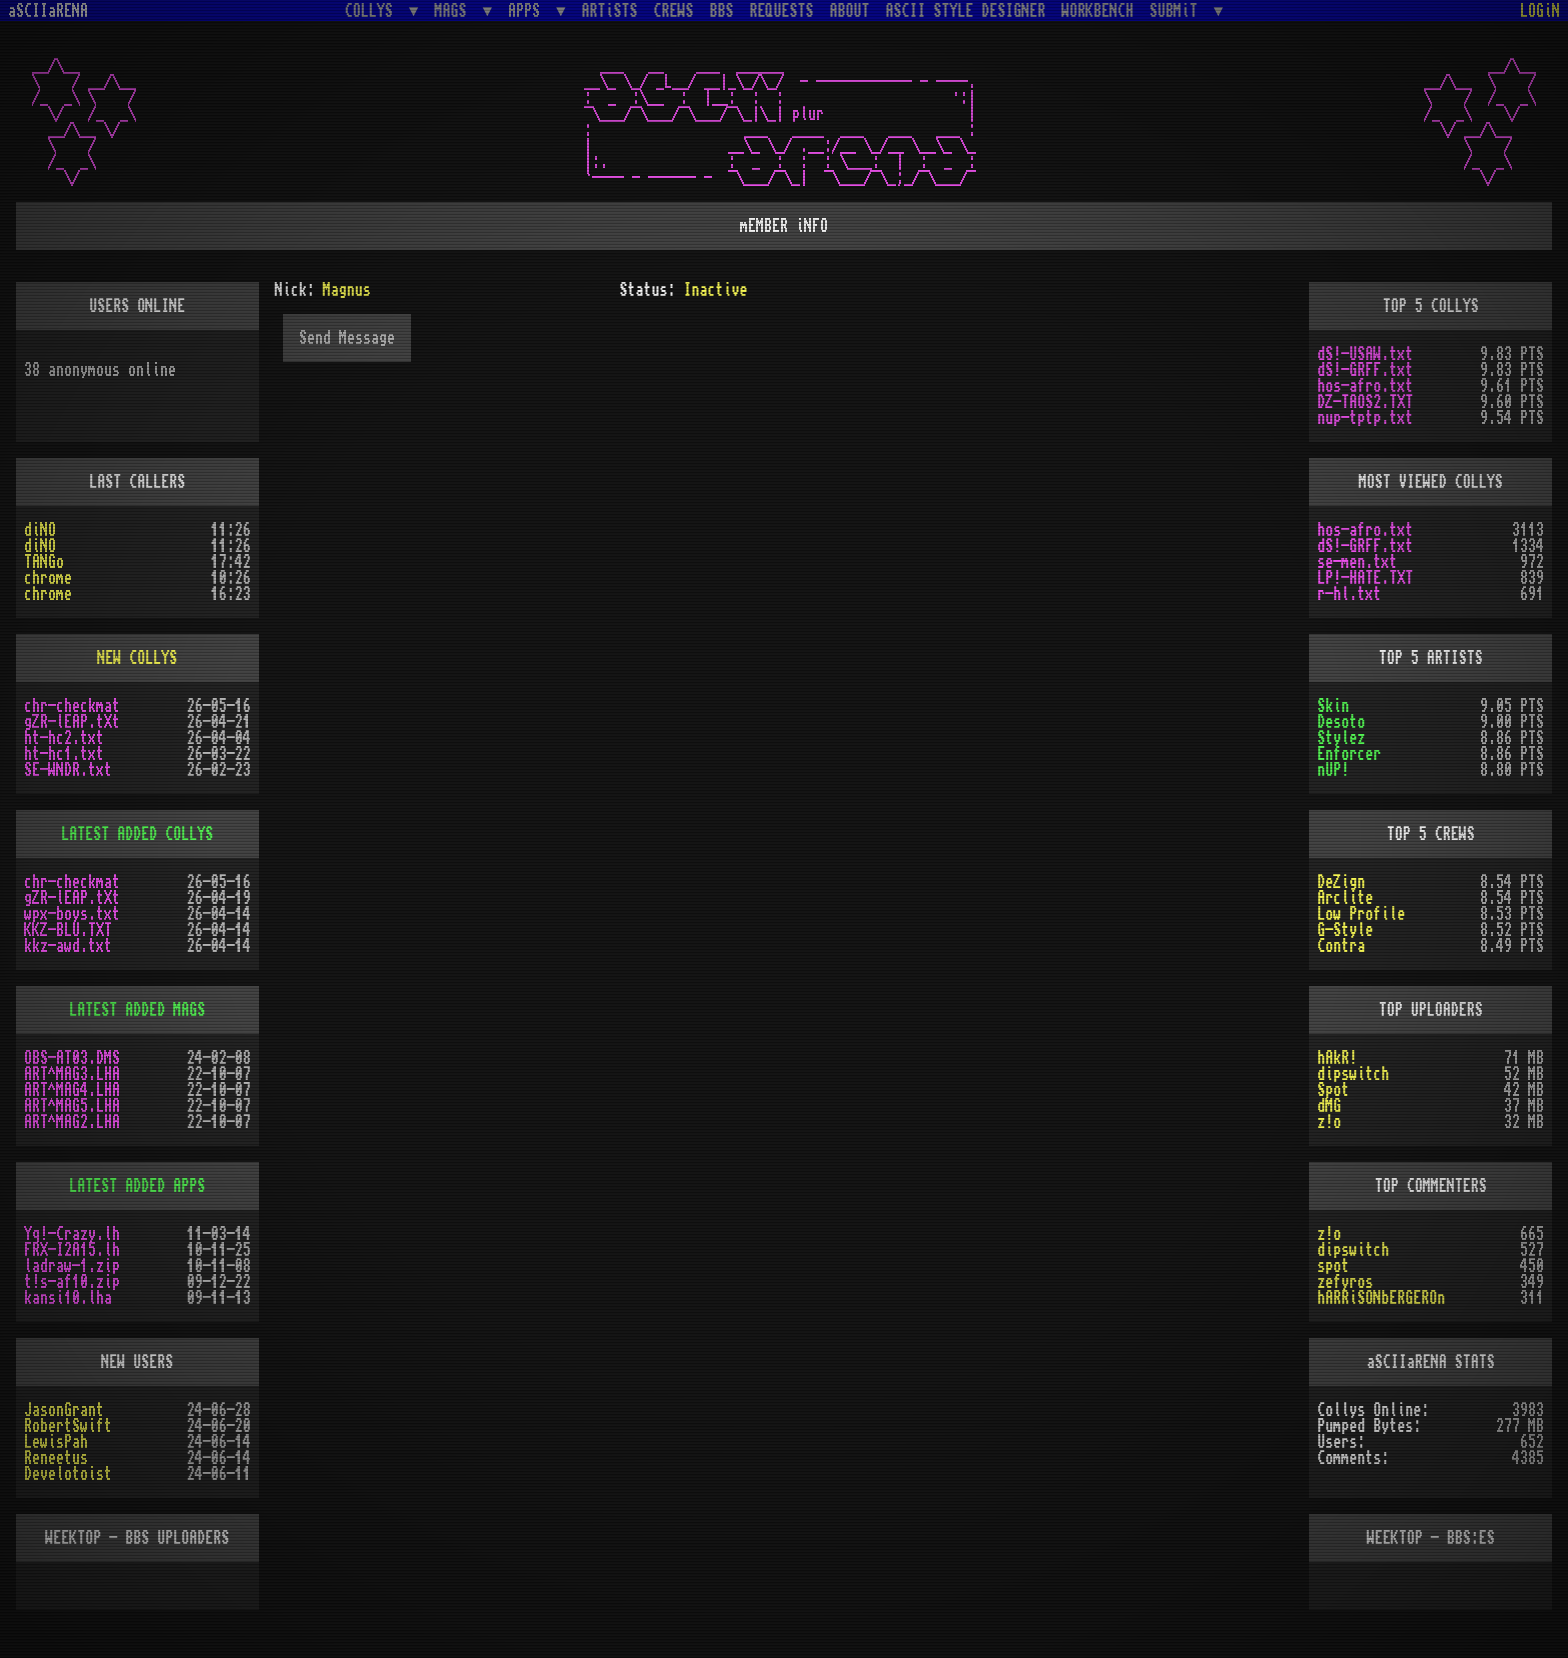 Image resolution: width=1568 pixels, height=1658 pixels. I want to click on t!s-af10.zip, so click(72, 1282).